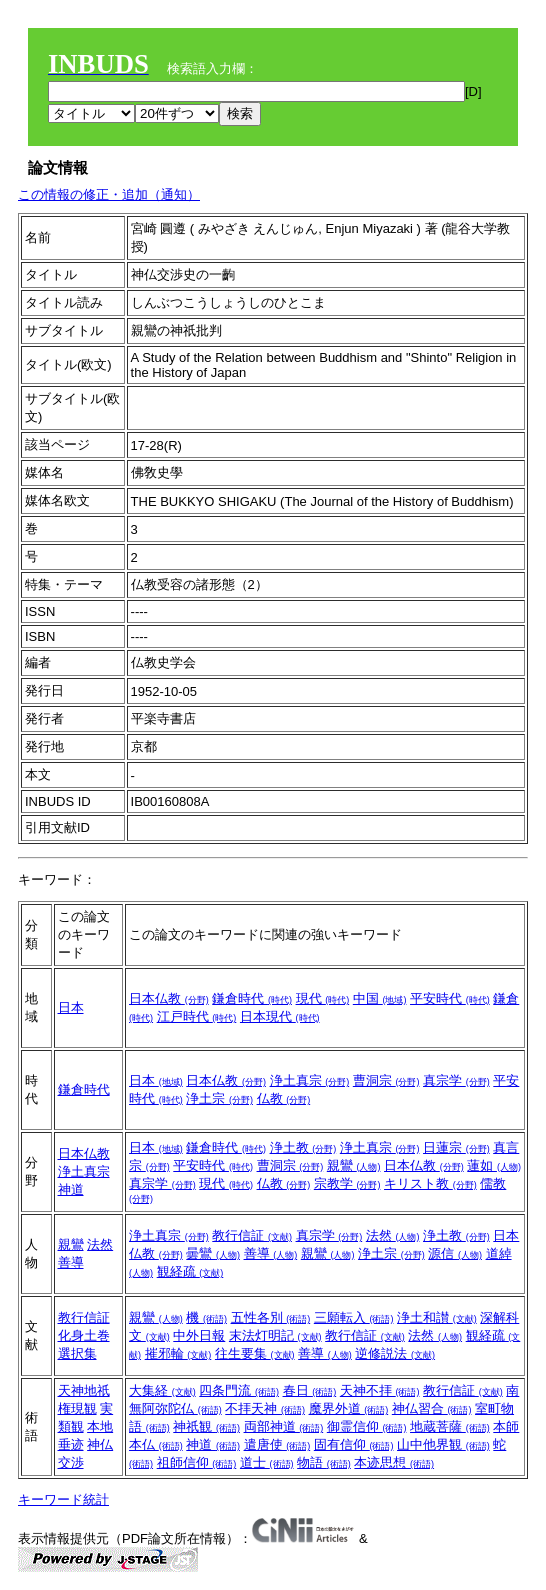 The width and height of the screenshot is (546, 1590). What do you see at coordinates (310, 1080) in the screenshot?
I see `浄土真宗` at bounding box center [310, 1080].